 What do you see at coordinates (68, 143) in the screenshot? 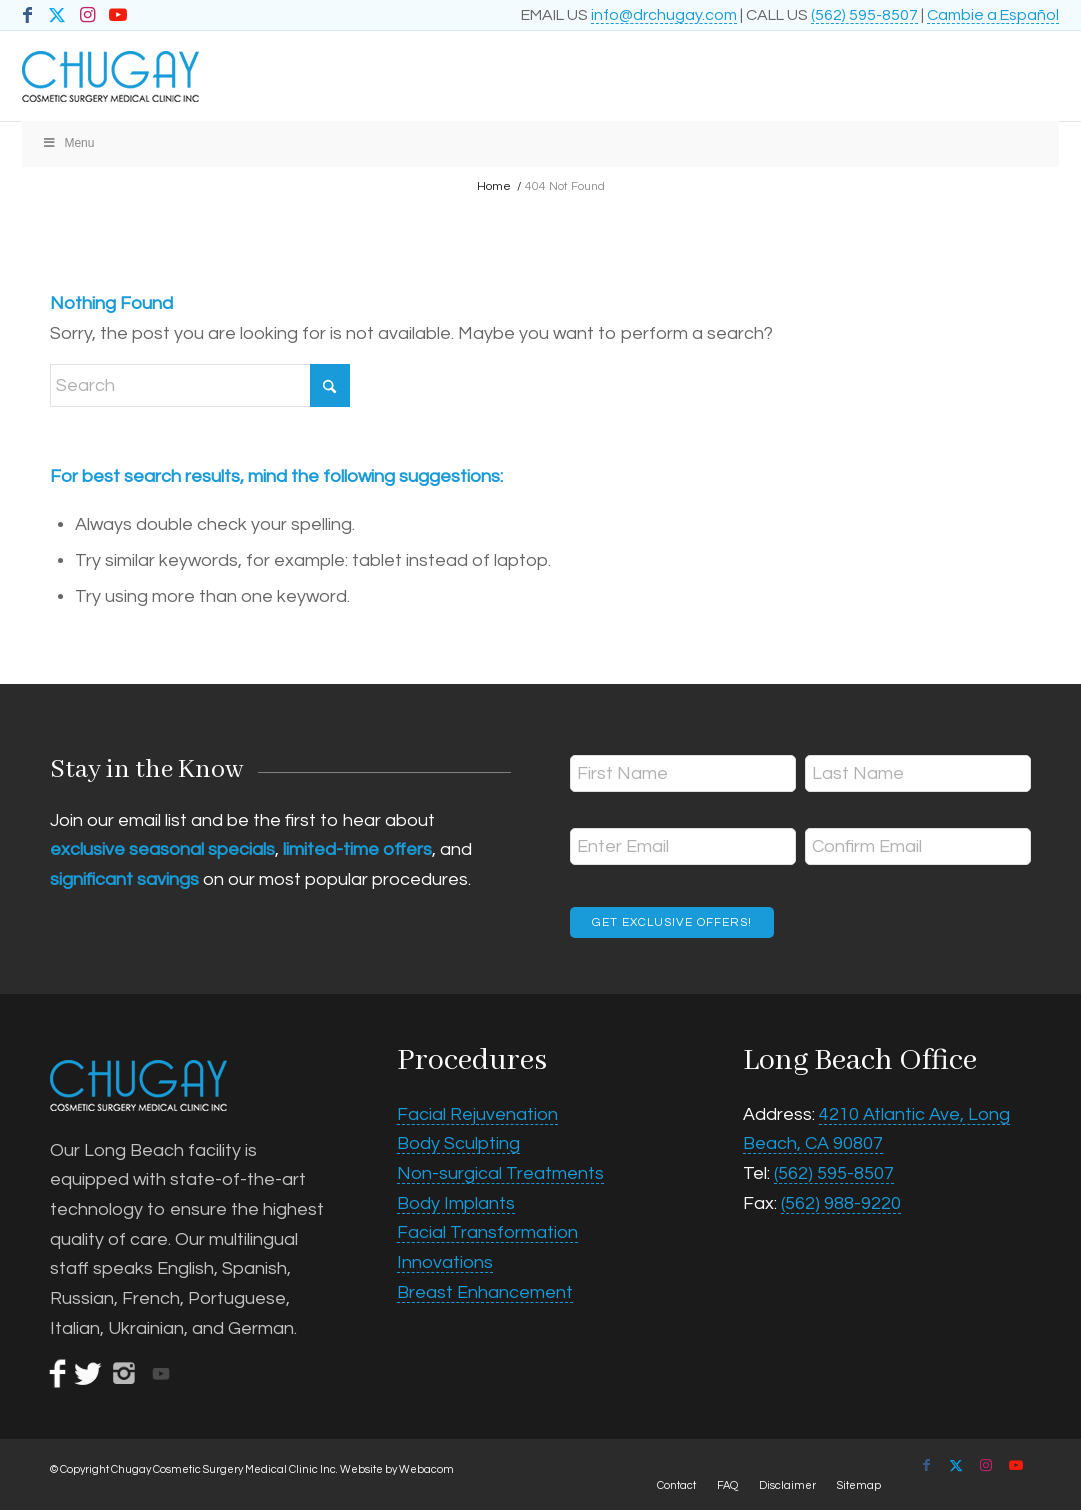
I see `Menu` at bounding box center [68, 143].